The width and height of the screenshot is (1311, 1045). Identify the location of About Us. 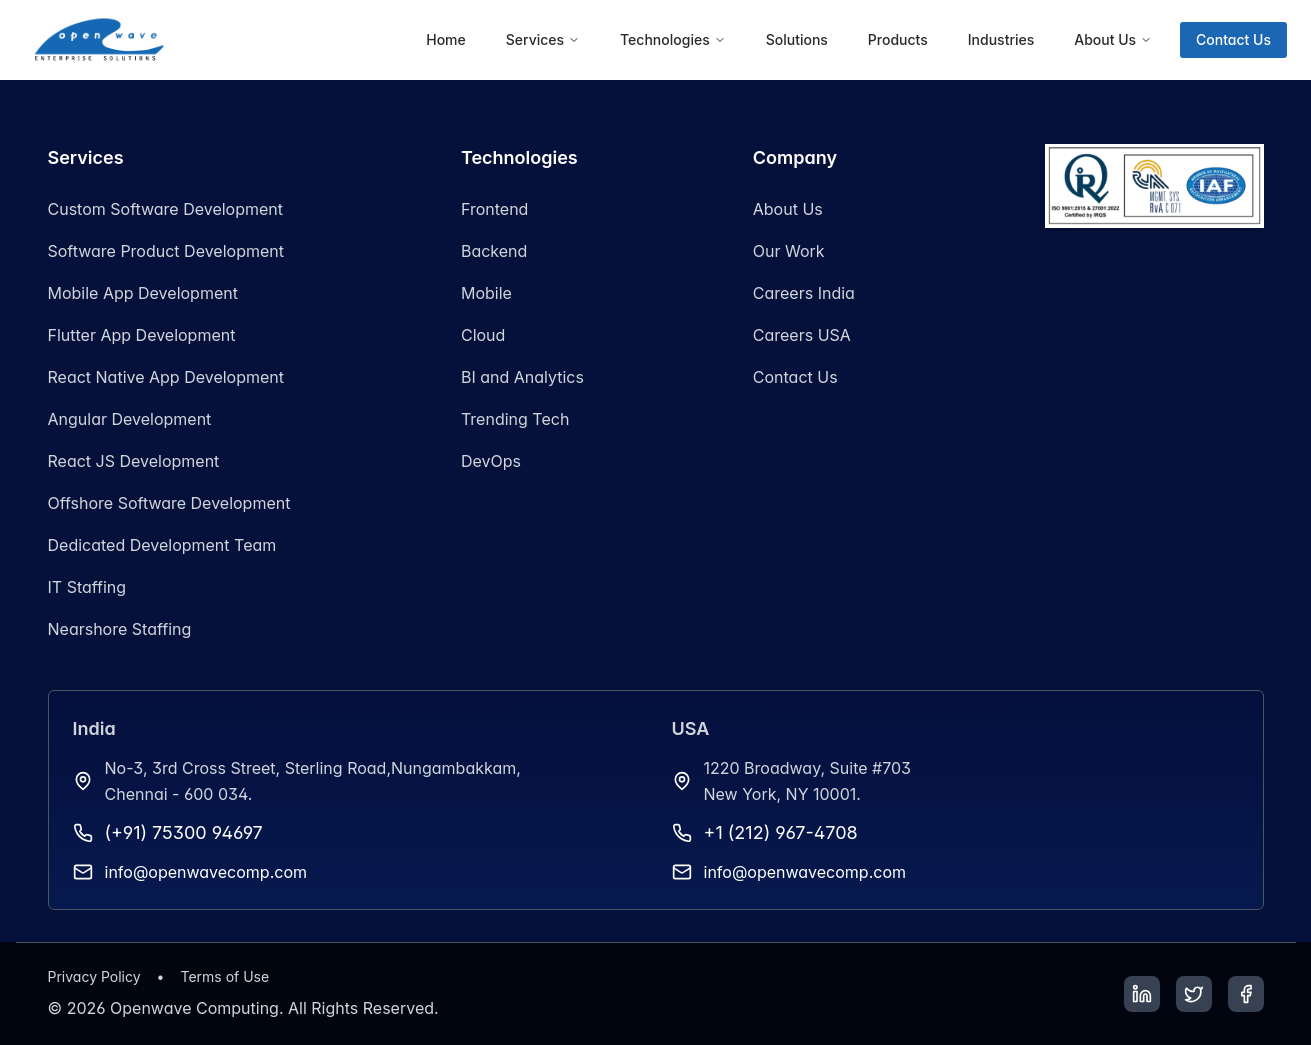
(788, 209).